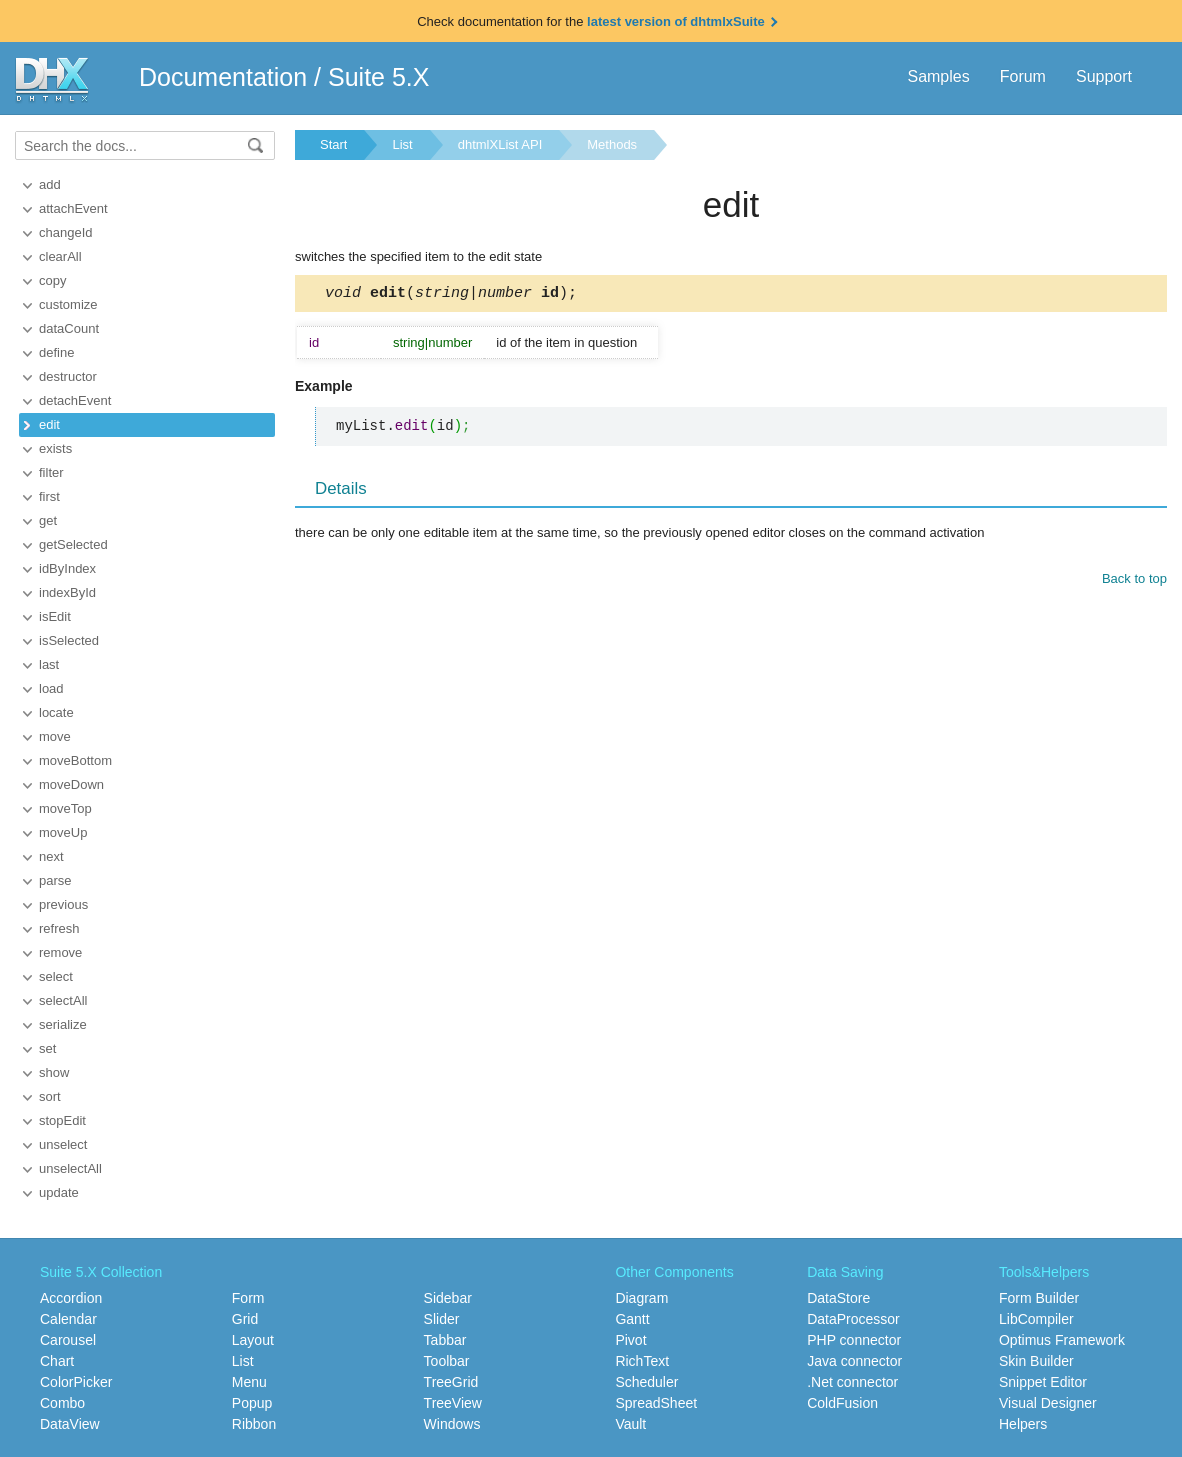  What do you see at coordinates (223, 77) in the screenshot?
I see `Documentation` at bounding box center [223, 77].